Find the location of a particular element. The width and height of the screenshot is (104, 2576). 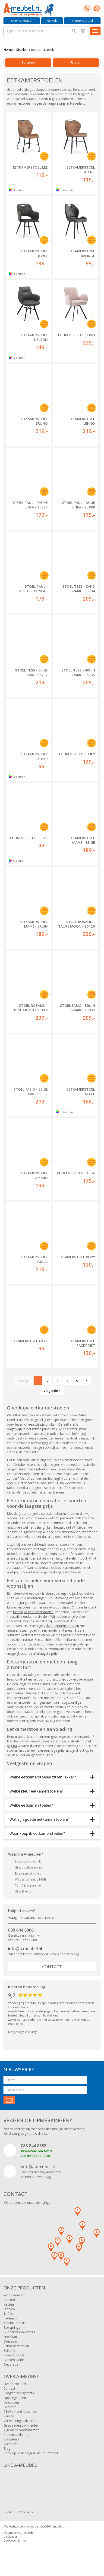

A-meubel.nl is located at coordinates (58, 2526).